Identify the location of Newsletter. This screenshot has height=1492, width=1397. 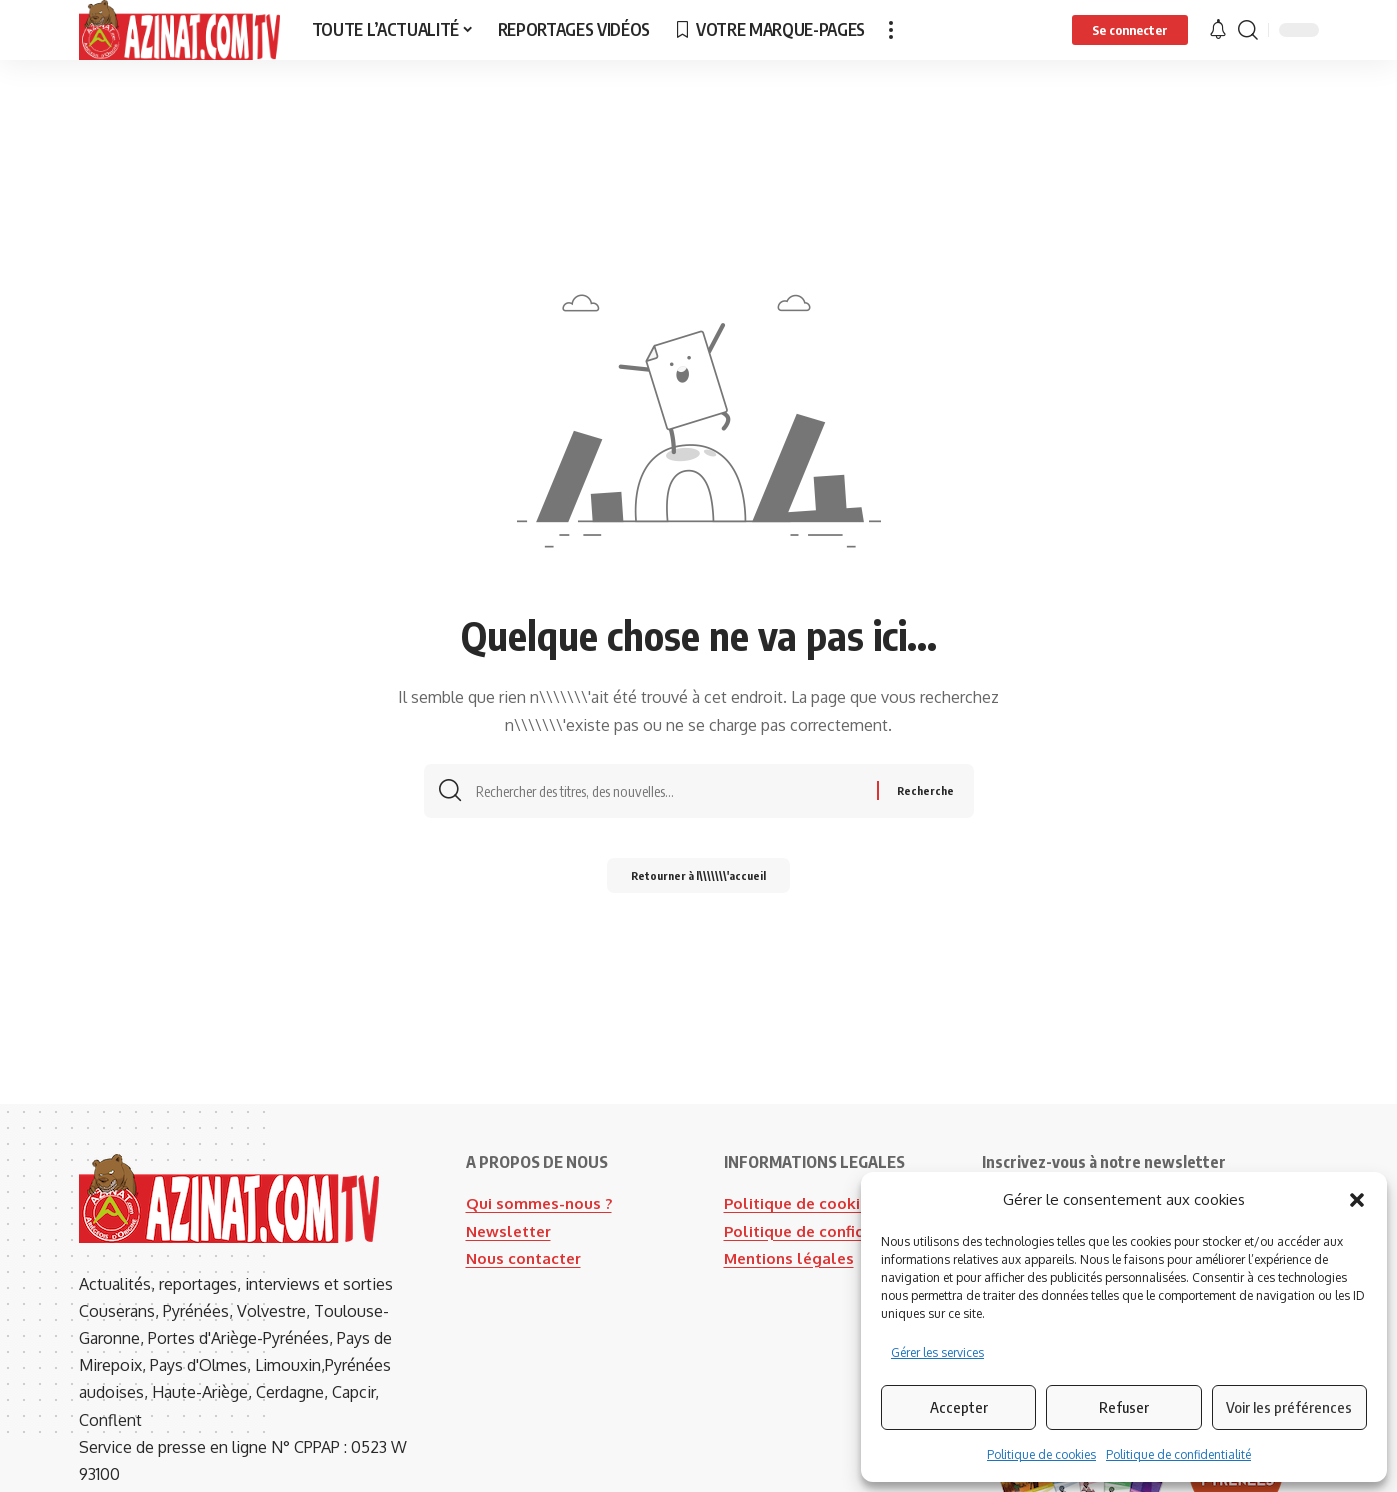
(512, 1231).